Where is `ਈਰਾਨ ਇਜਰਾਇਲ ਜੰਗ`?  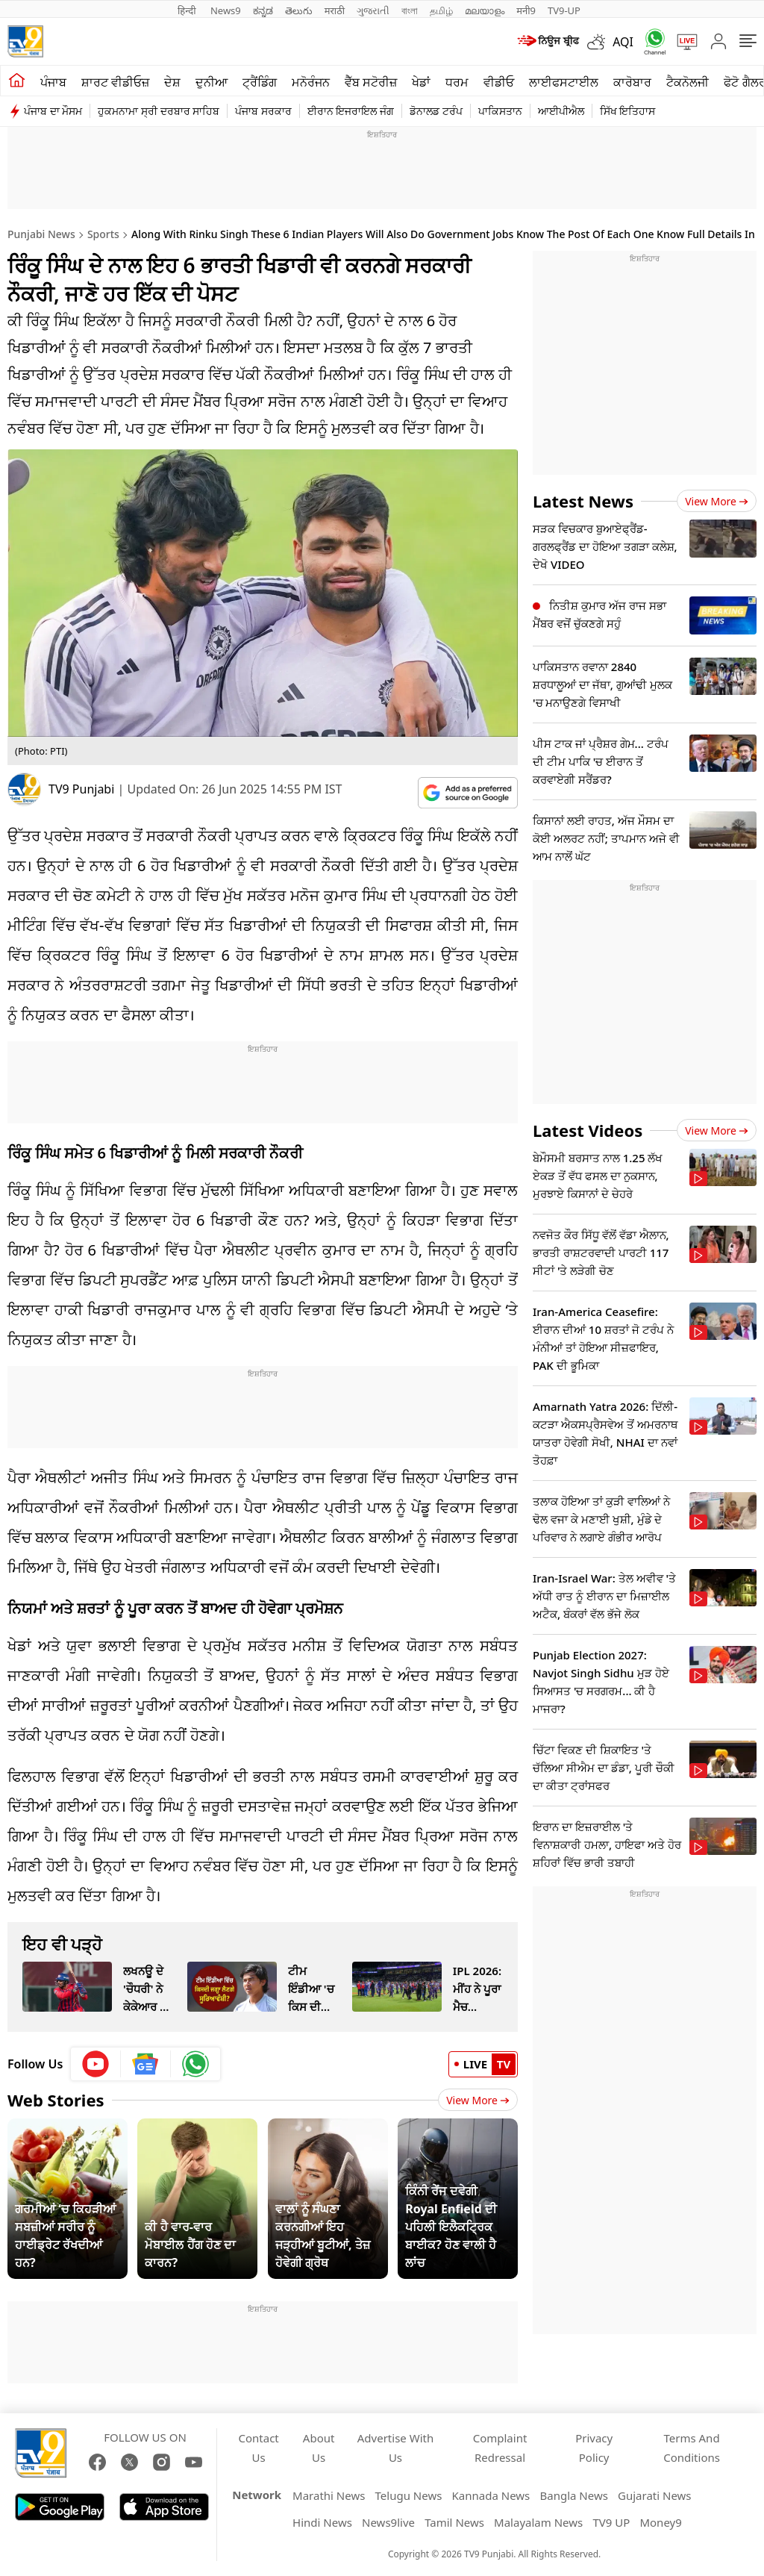
ਈਰਾਨ ਇਜਰਾਇਲ ਜੰਗ is located at coordinates (350, 111).